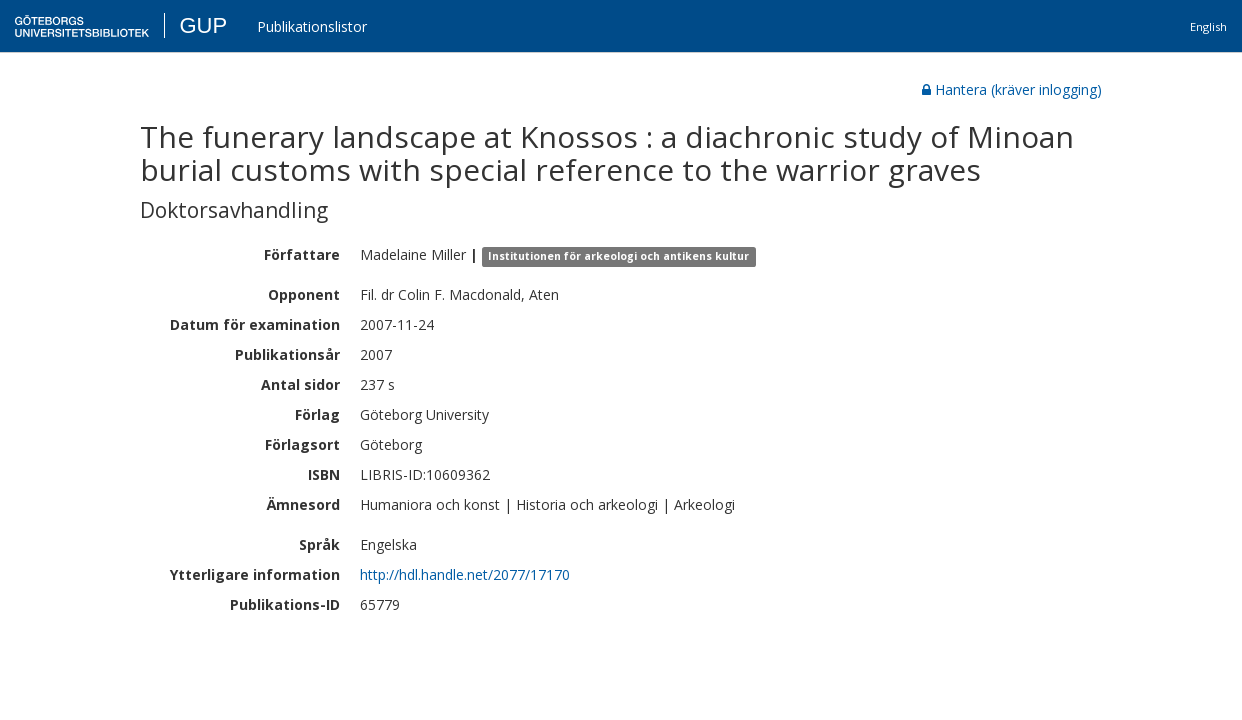 This screenshot has width=1242, height=720. Describe the element at coordinates (312, 26) in the screenshot. I see `Publikationslistor` at that location.